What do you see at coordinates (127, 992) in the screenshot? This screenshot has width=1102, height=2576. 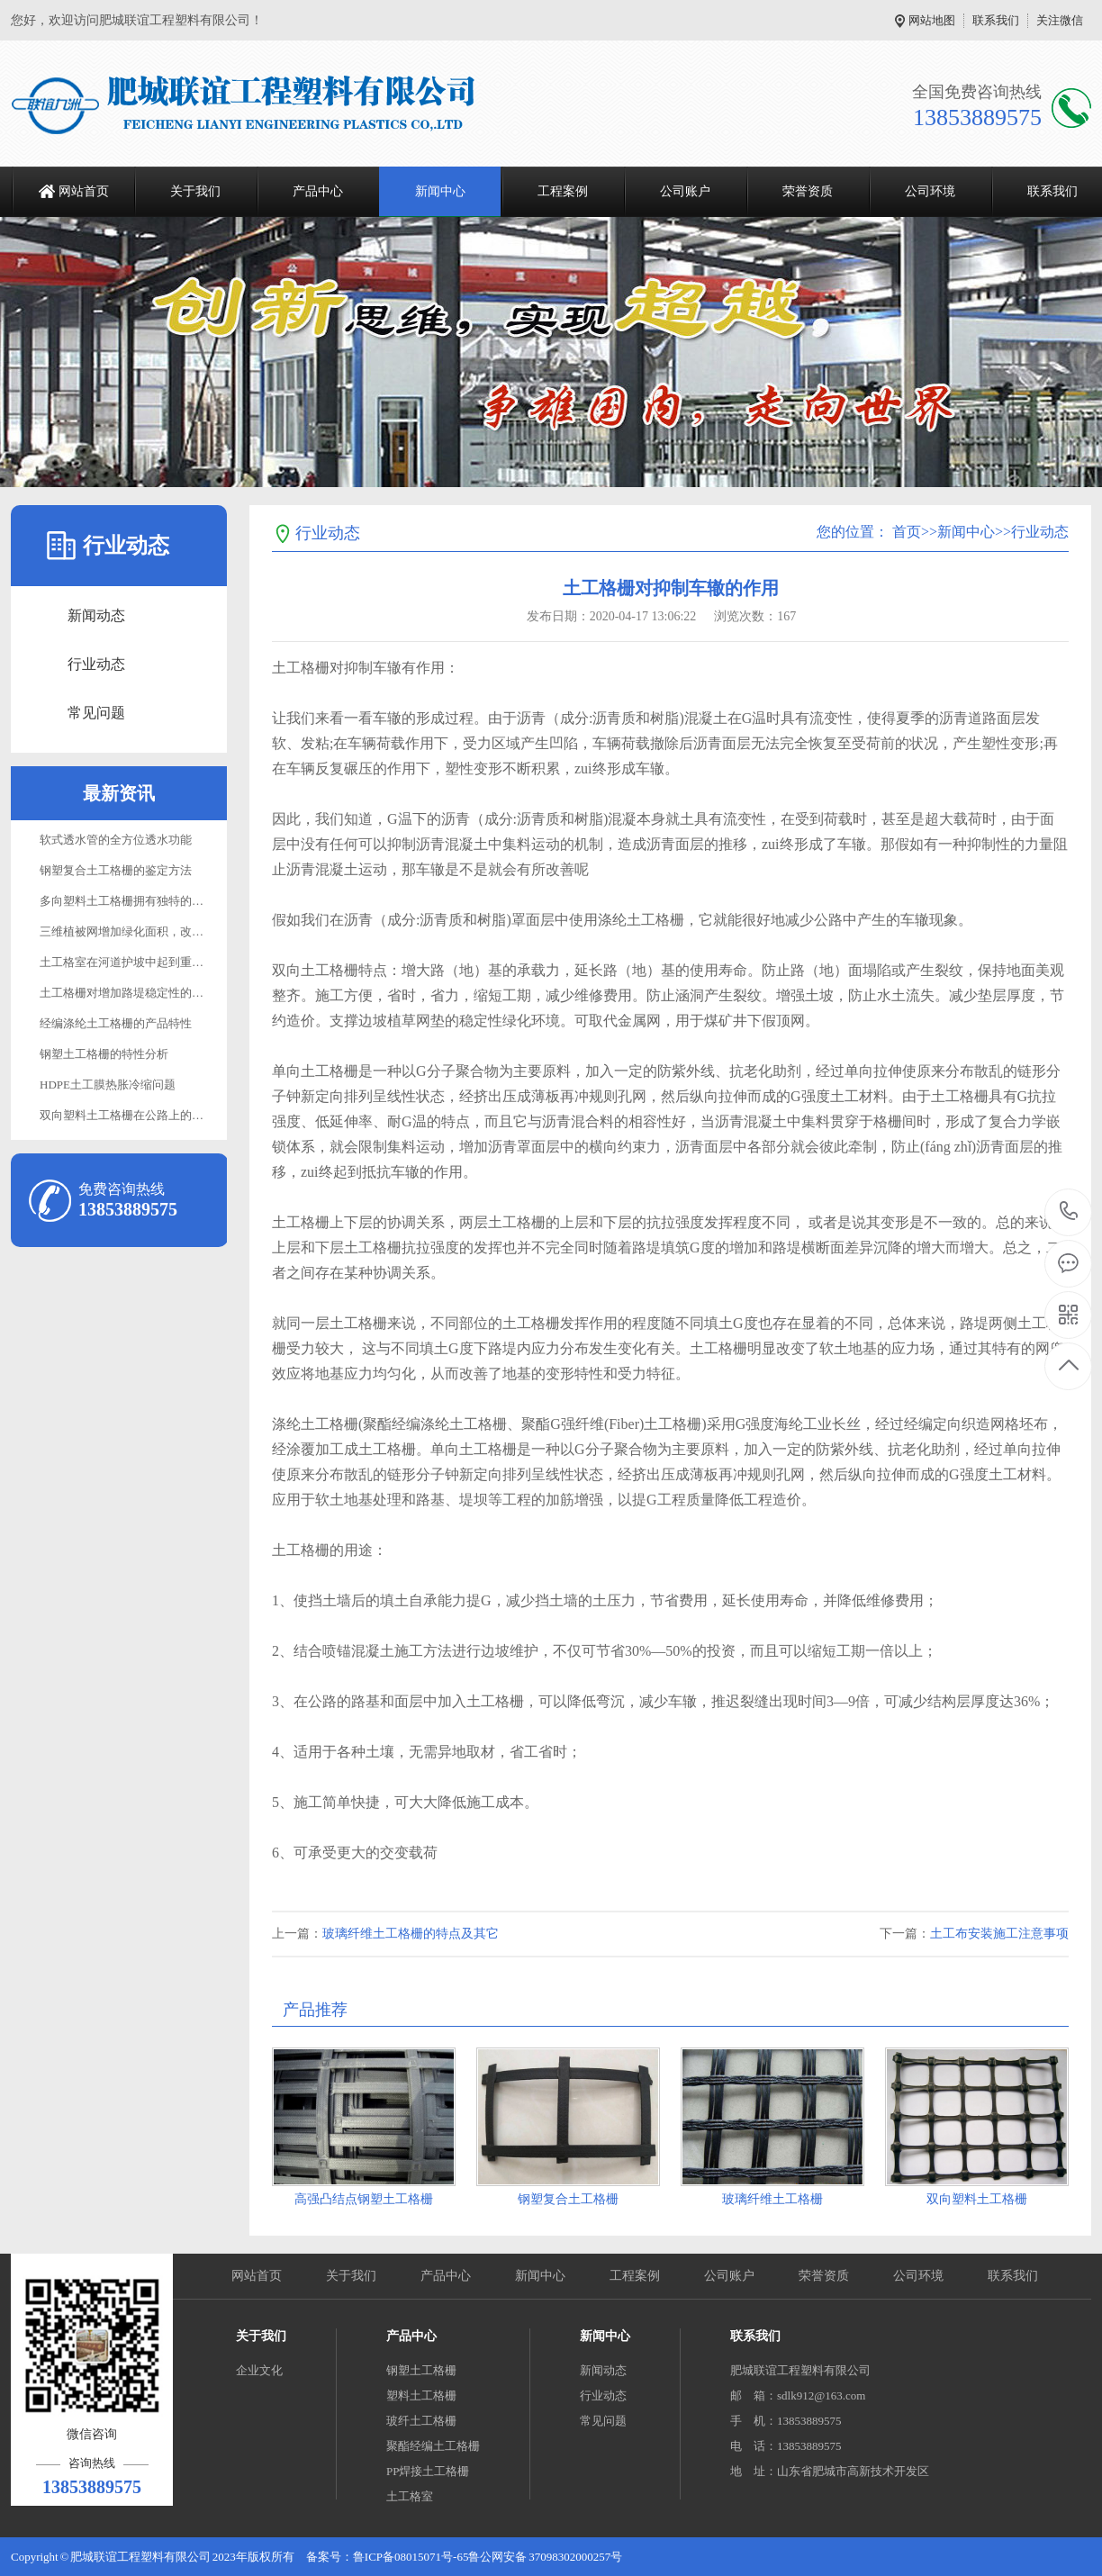 I see `土工格栅对增加路堤稳定性的作用` at bounding box center [127, 992].